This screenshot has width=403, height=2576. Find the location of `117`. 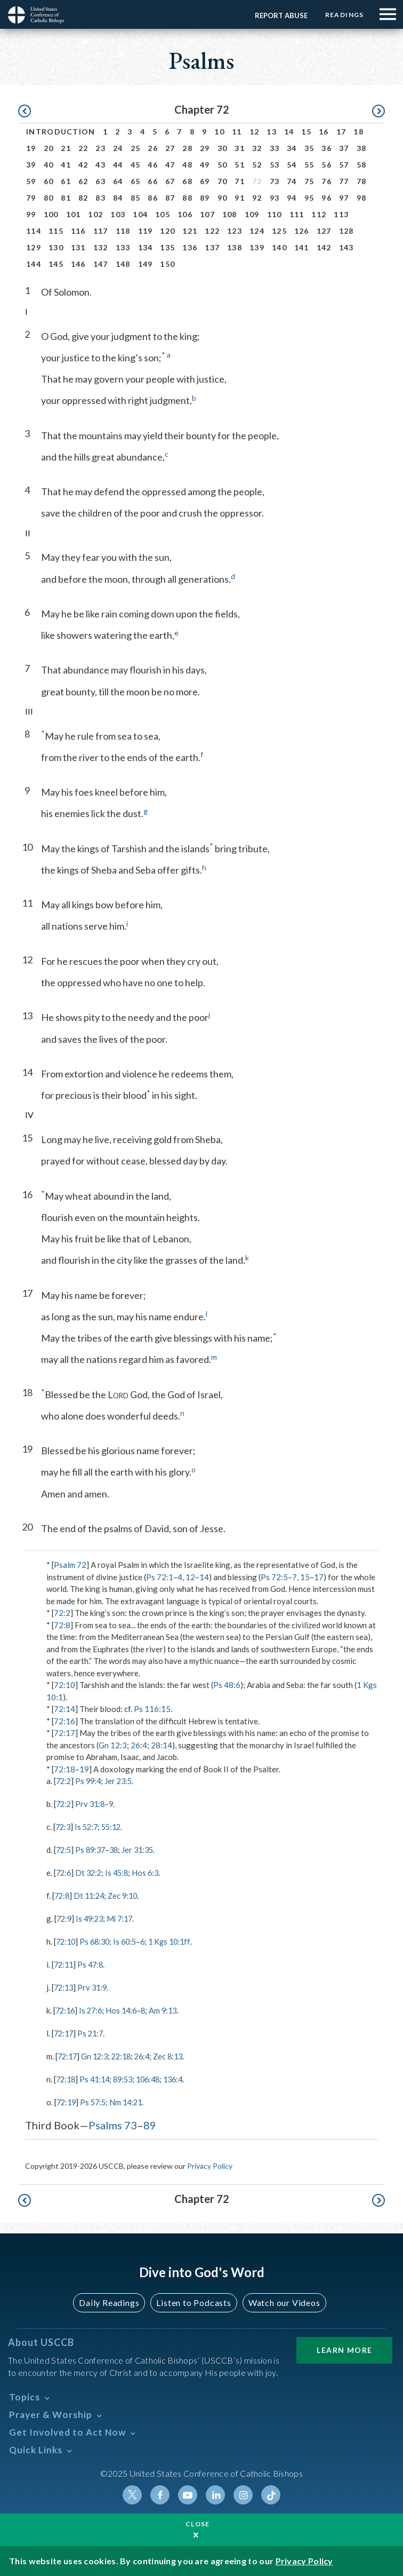

117 is located at coordinates (100, 230).